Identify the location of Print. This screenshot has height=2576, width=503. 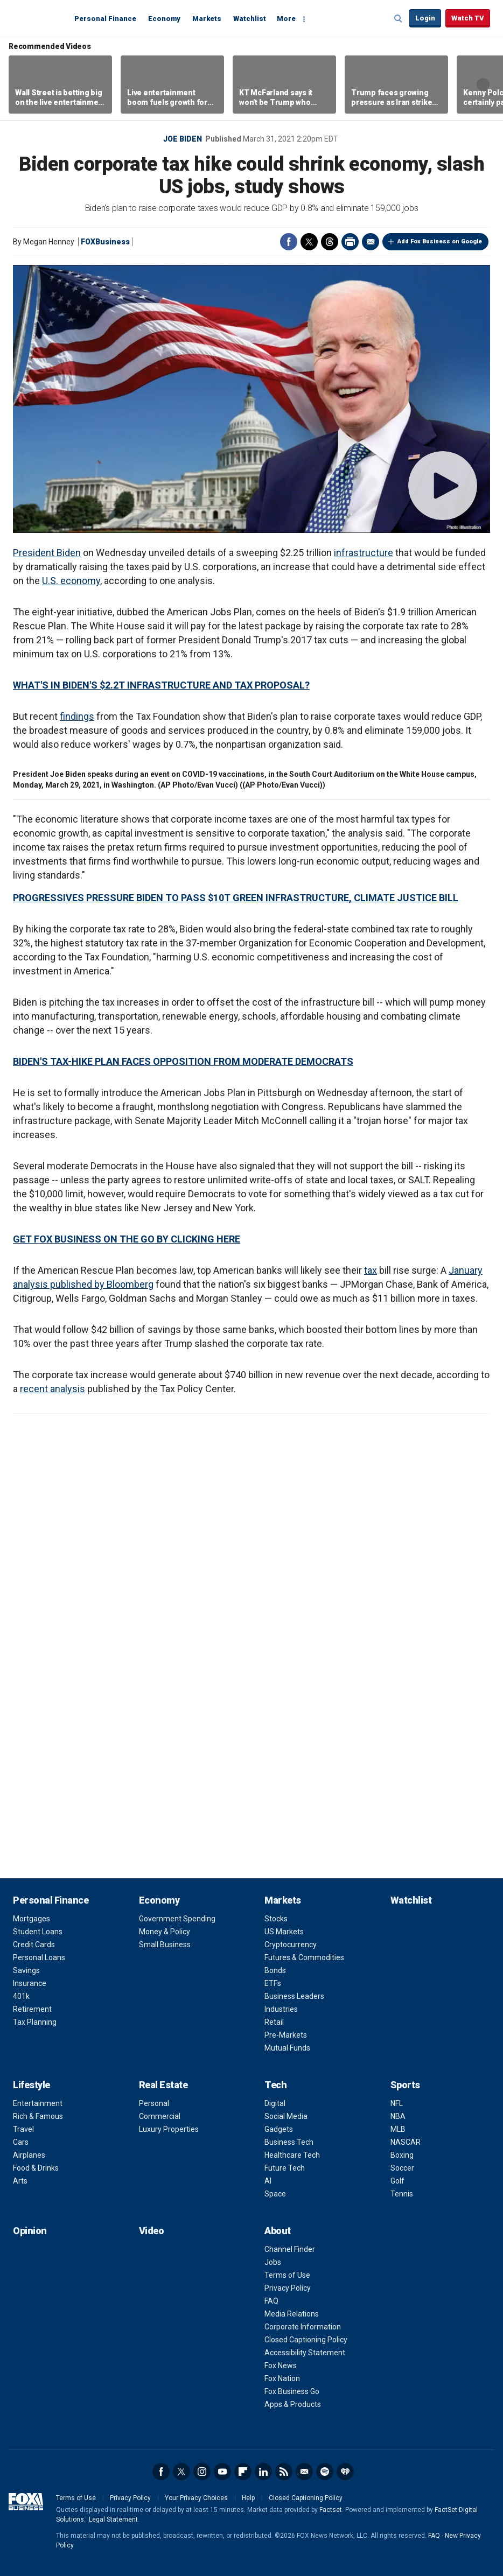
(350, 241).